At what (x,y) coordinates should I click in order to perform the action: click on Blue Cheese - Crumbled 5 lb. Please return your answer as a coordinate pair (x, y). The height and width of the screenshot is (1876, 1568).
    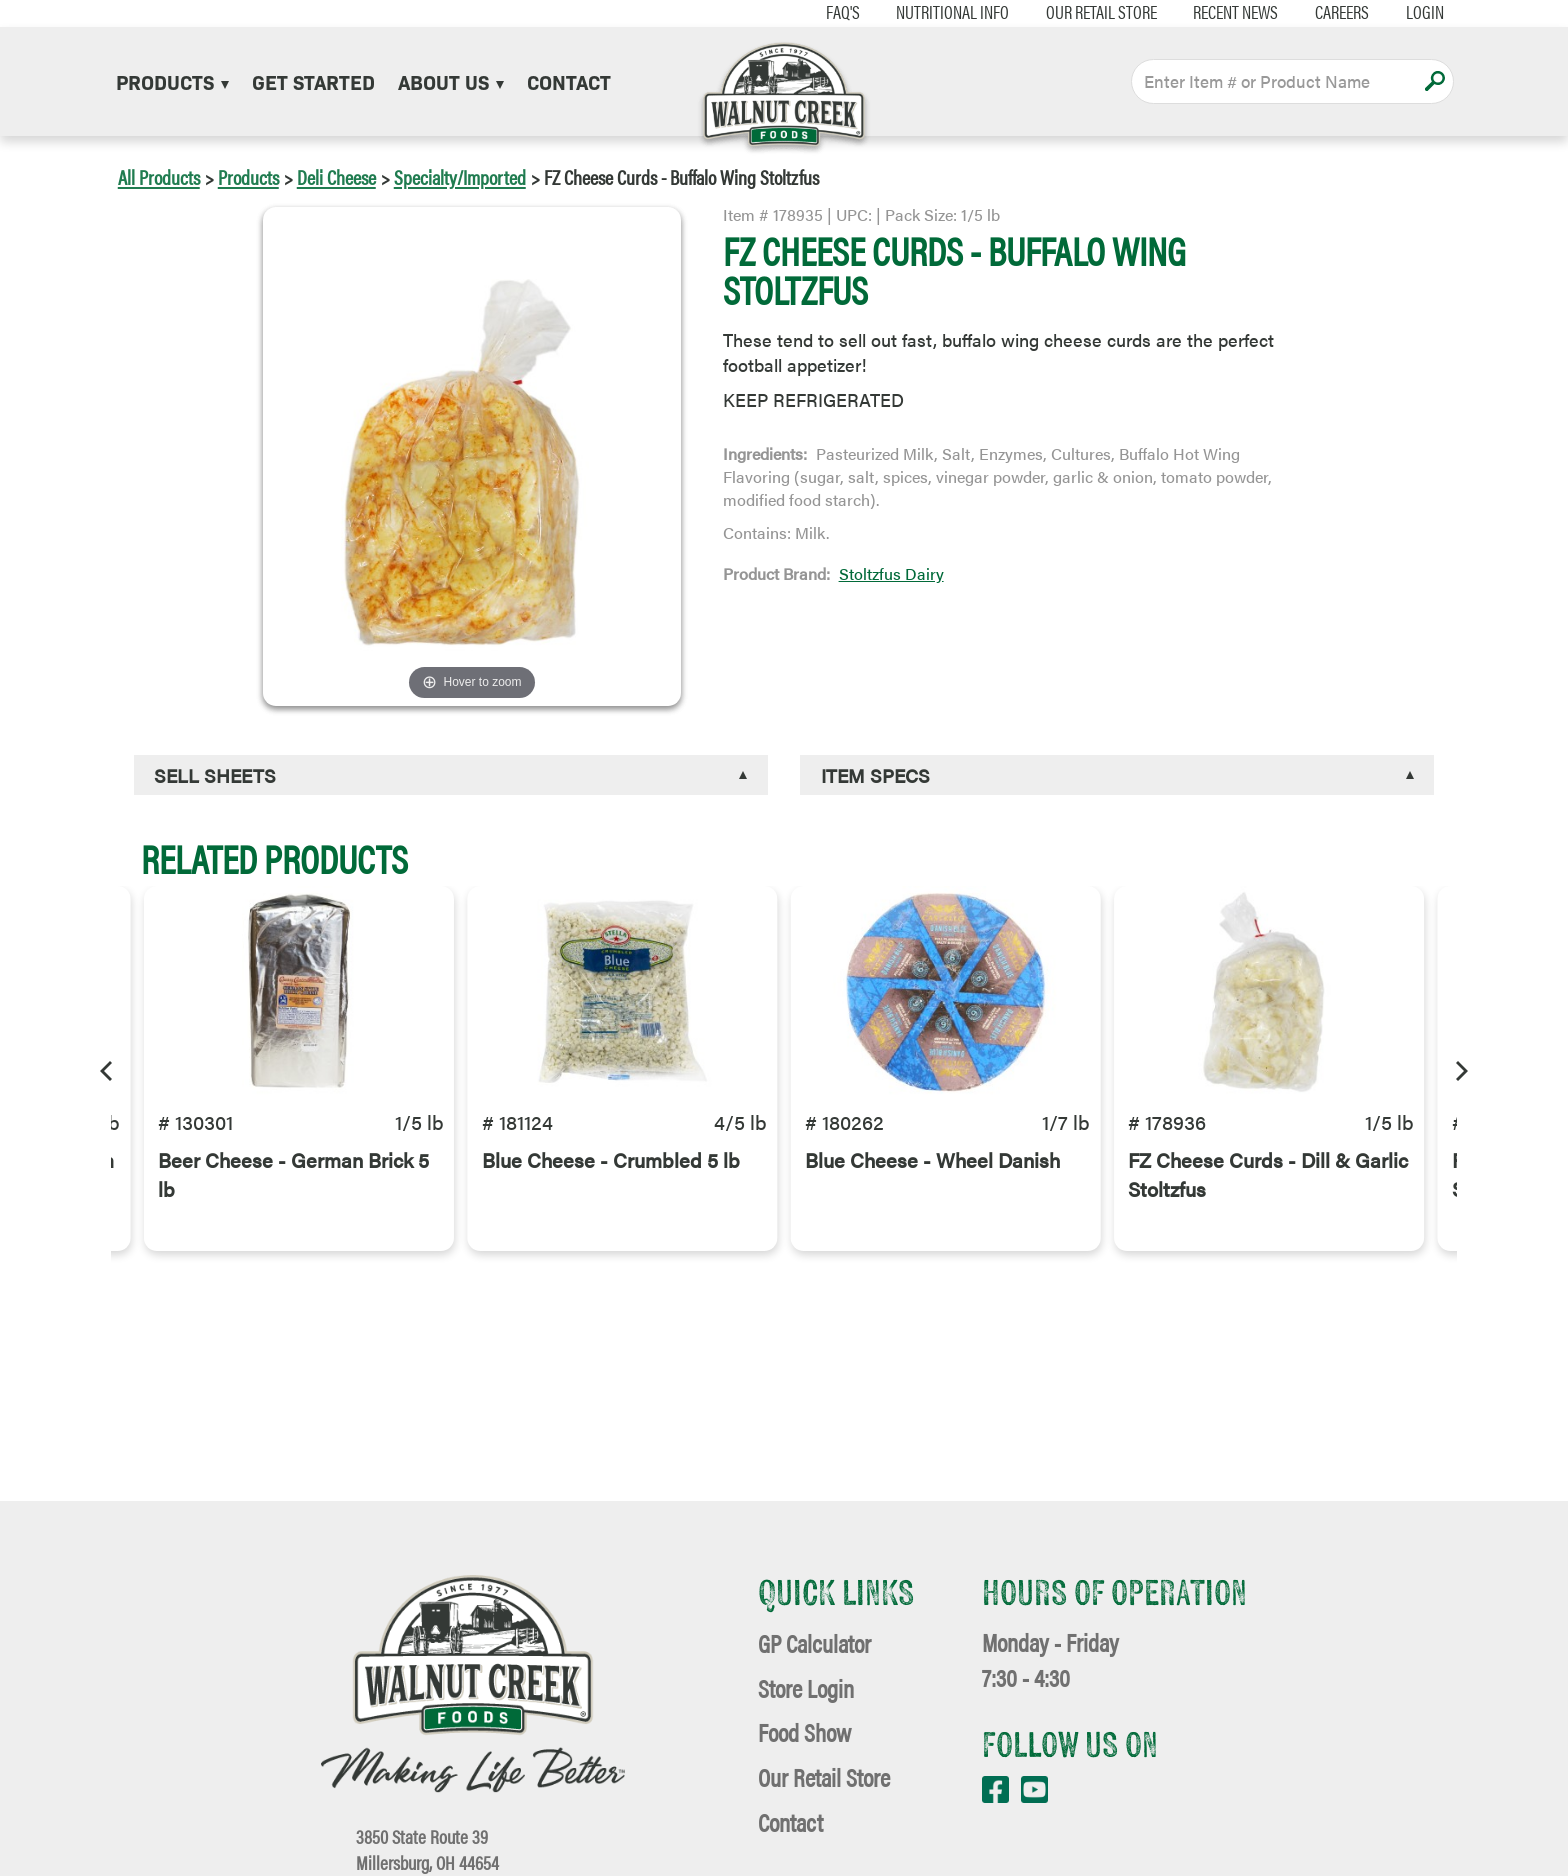
    Looking at the image, I should click on (611, 1192).